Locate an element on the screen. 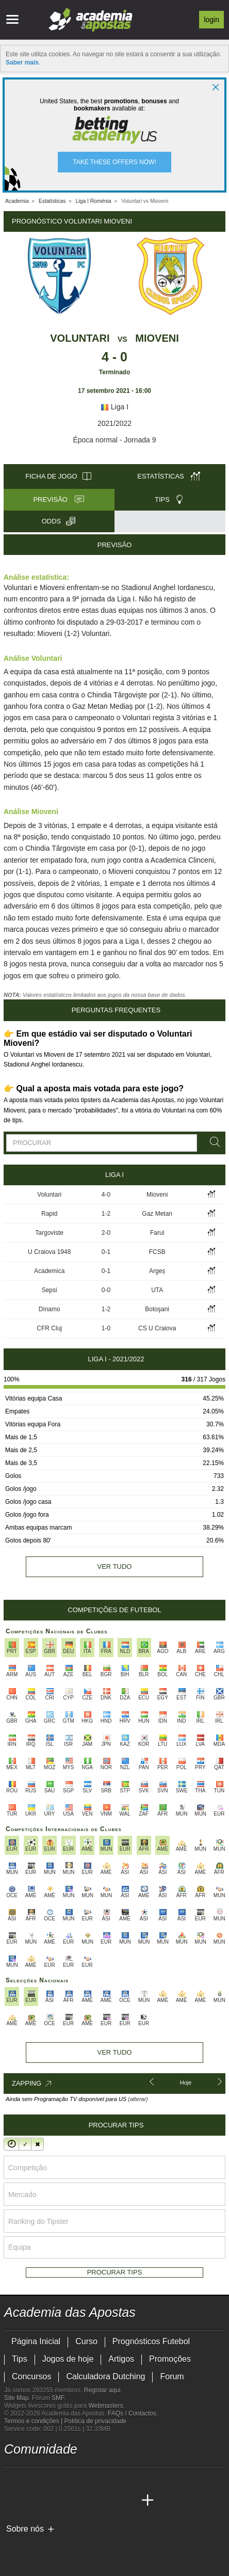  UTA is located at coordinates (157, 1290).